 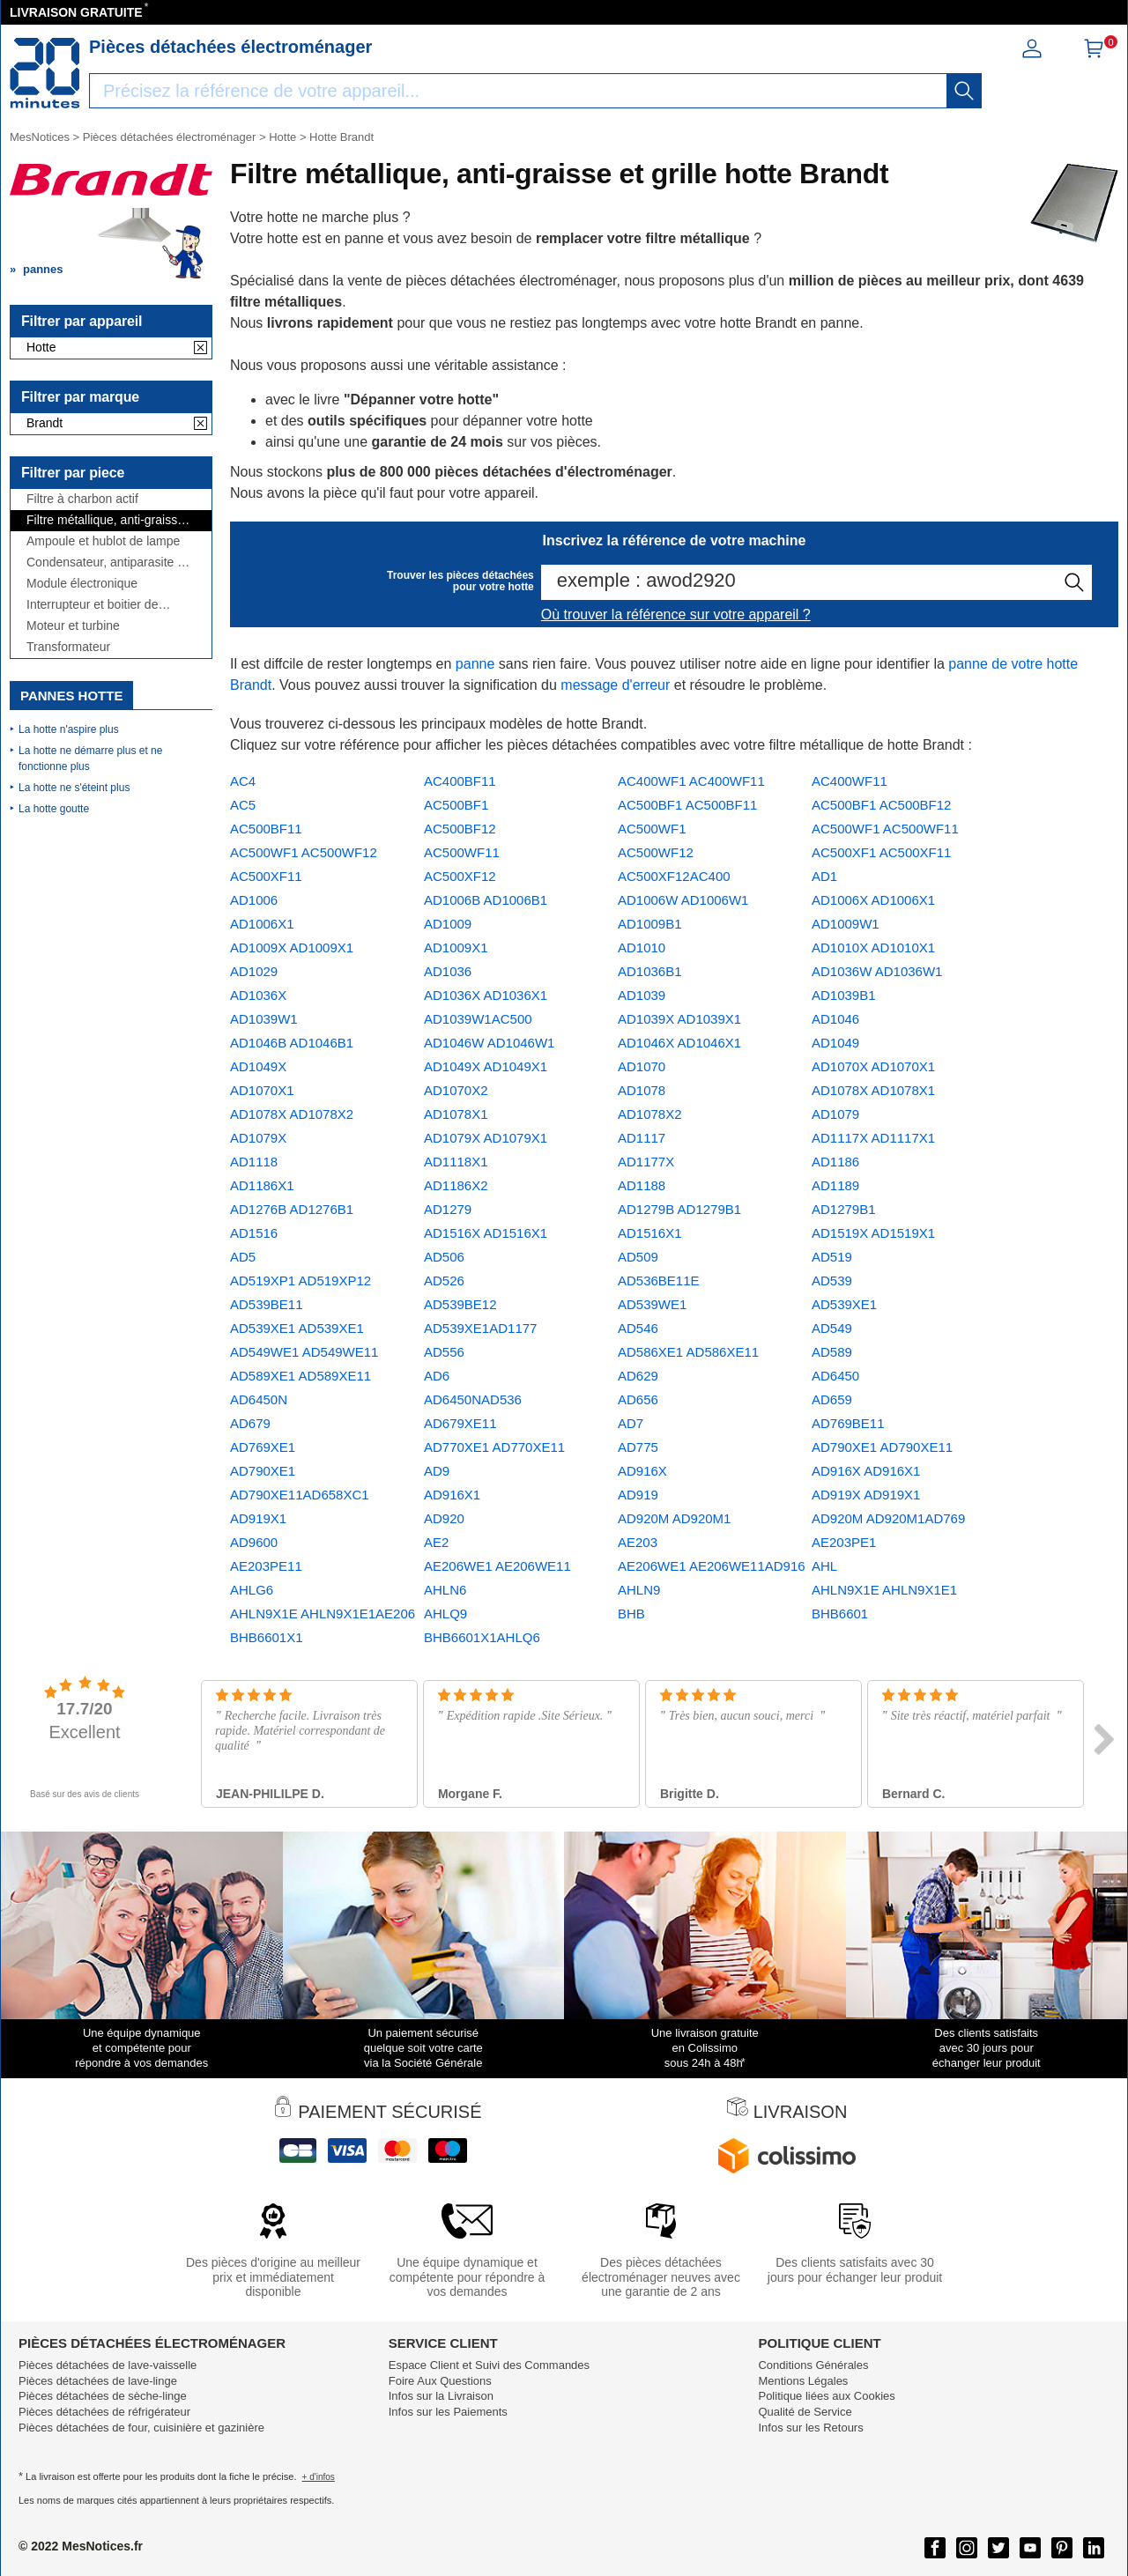 What do you see at coordinates (656, 852) in the screenshot?
I see `AC500WF12` at bounding box center [656, 852].